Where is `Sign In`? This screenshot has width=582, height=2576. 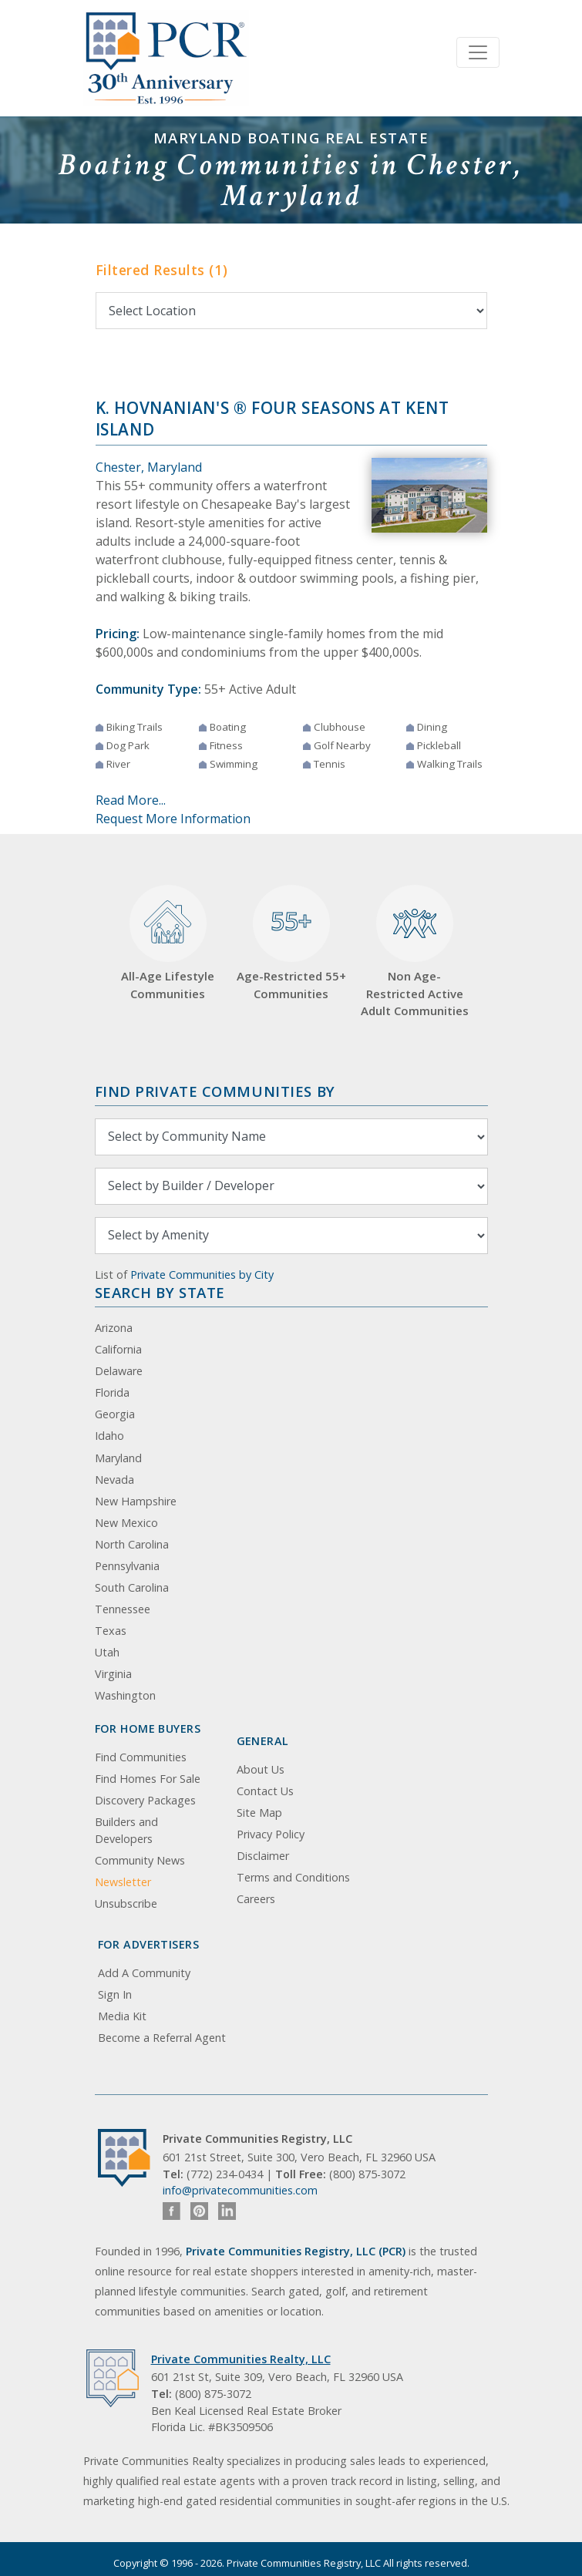 Sign In is located at coordinates (115, 1994).